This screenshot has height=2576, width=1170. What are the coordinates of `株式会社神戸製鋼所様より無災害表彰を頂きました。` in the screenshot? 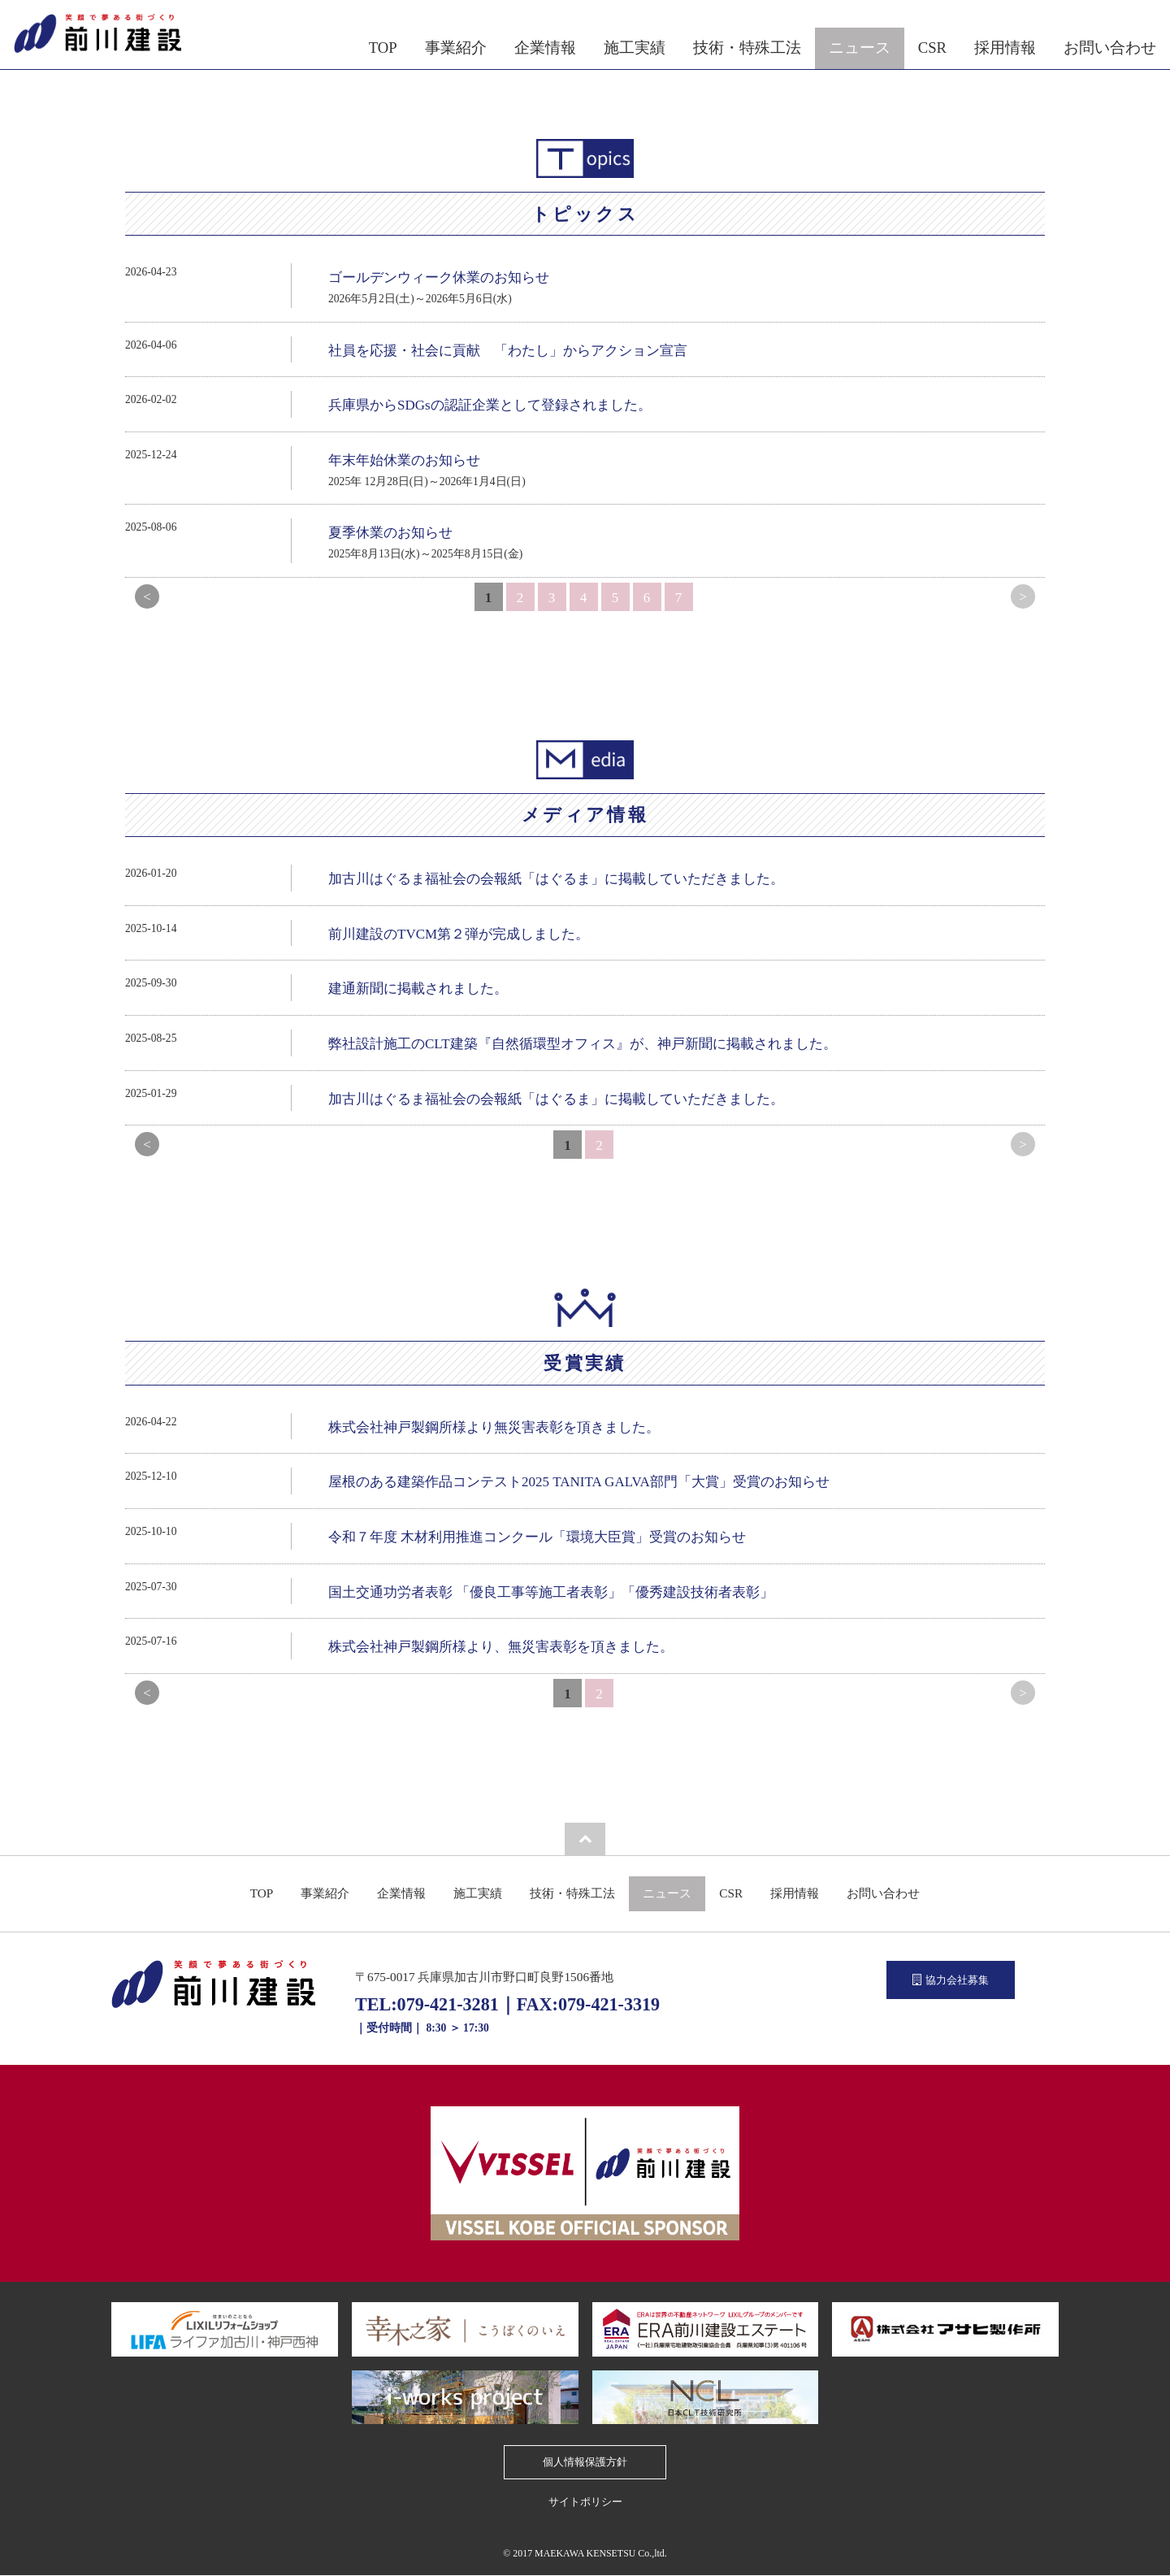 It's located at (494, 1427).